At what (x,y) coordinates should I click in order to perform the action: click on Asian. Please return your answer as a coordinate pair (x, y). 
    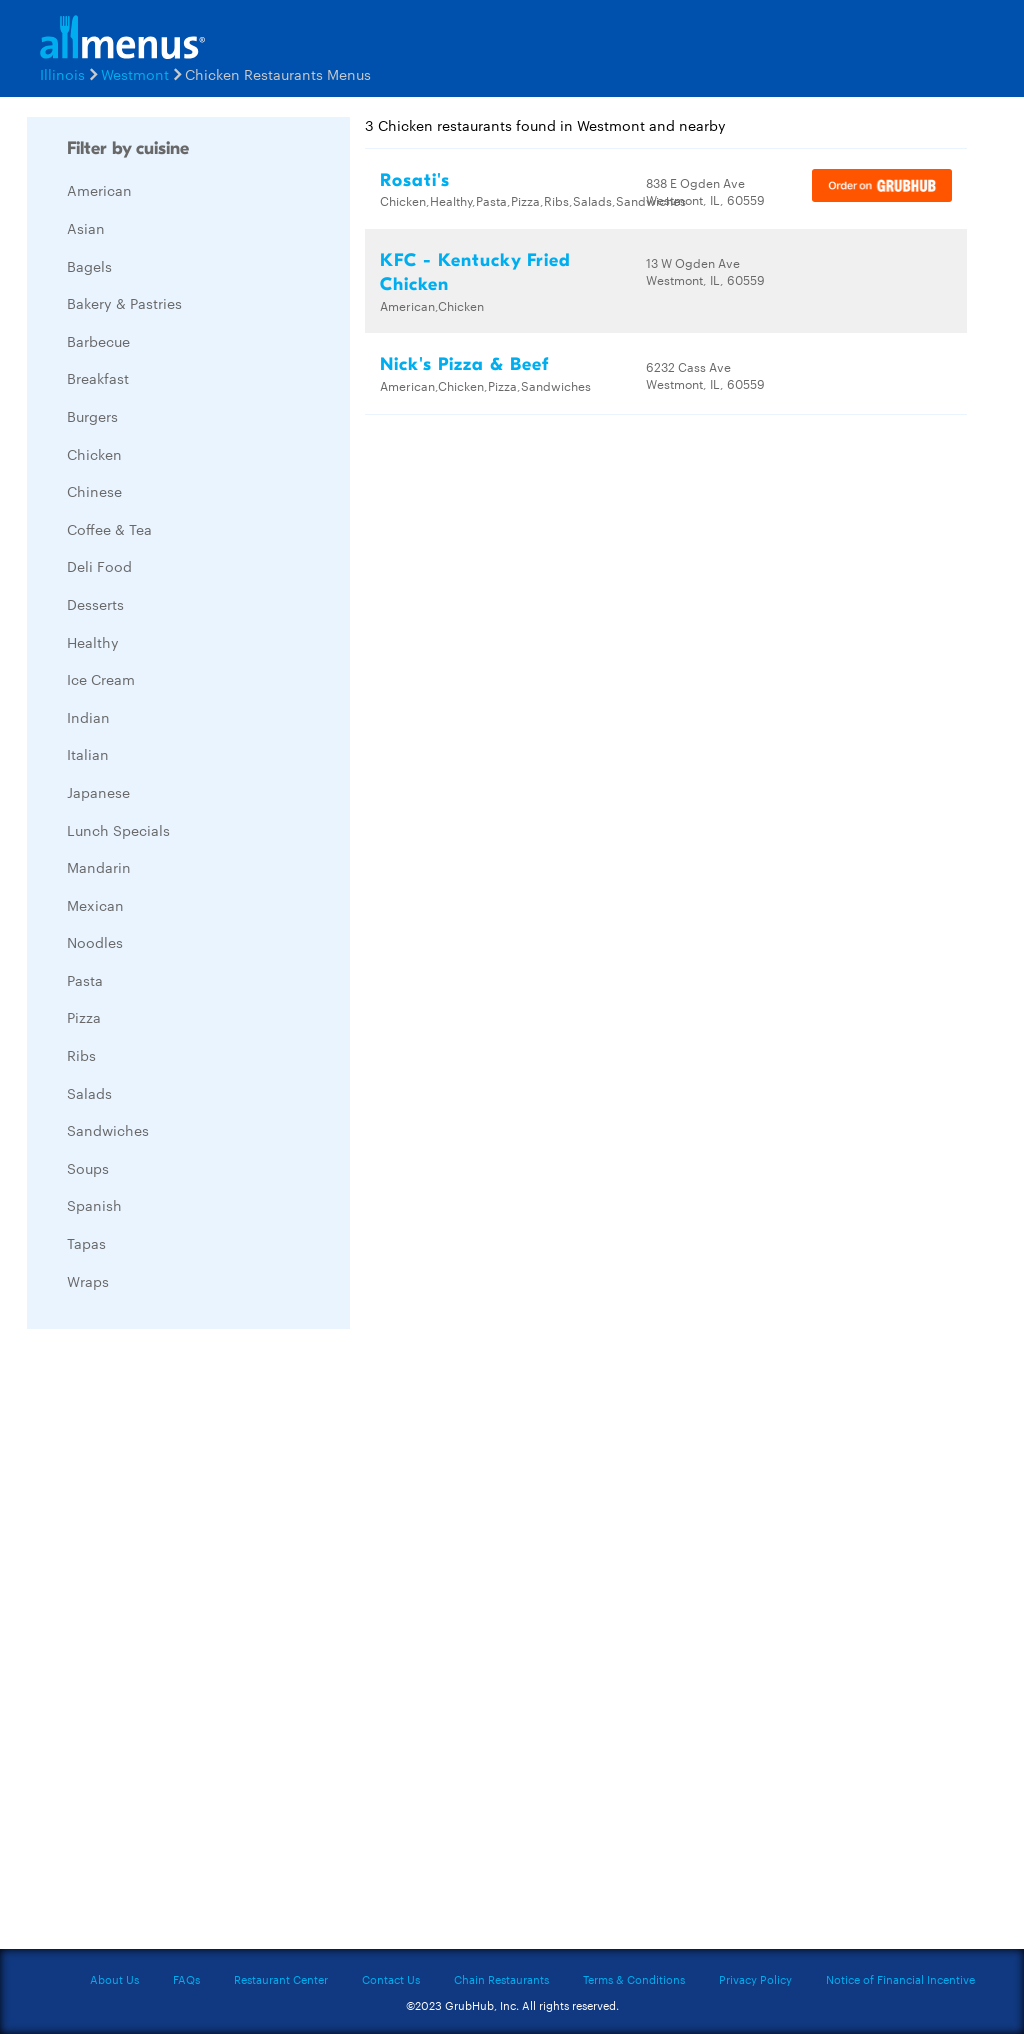
    Looking at the image, I should click on (86, 228).